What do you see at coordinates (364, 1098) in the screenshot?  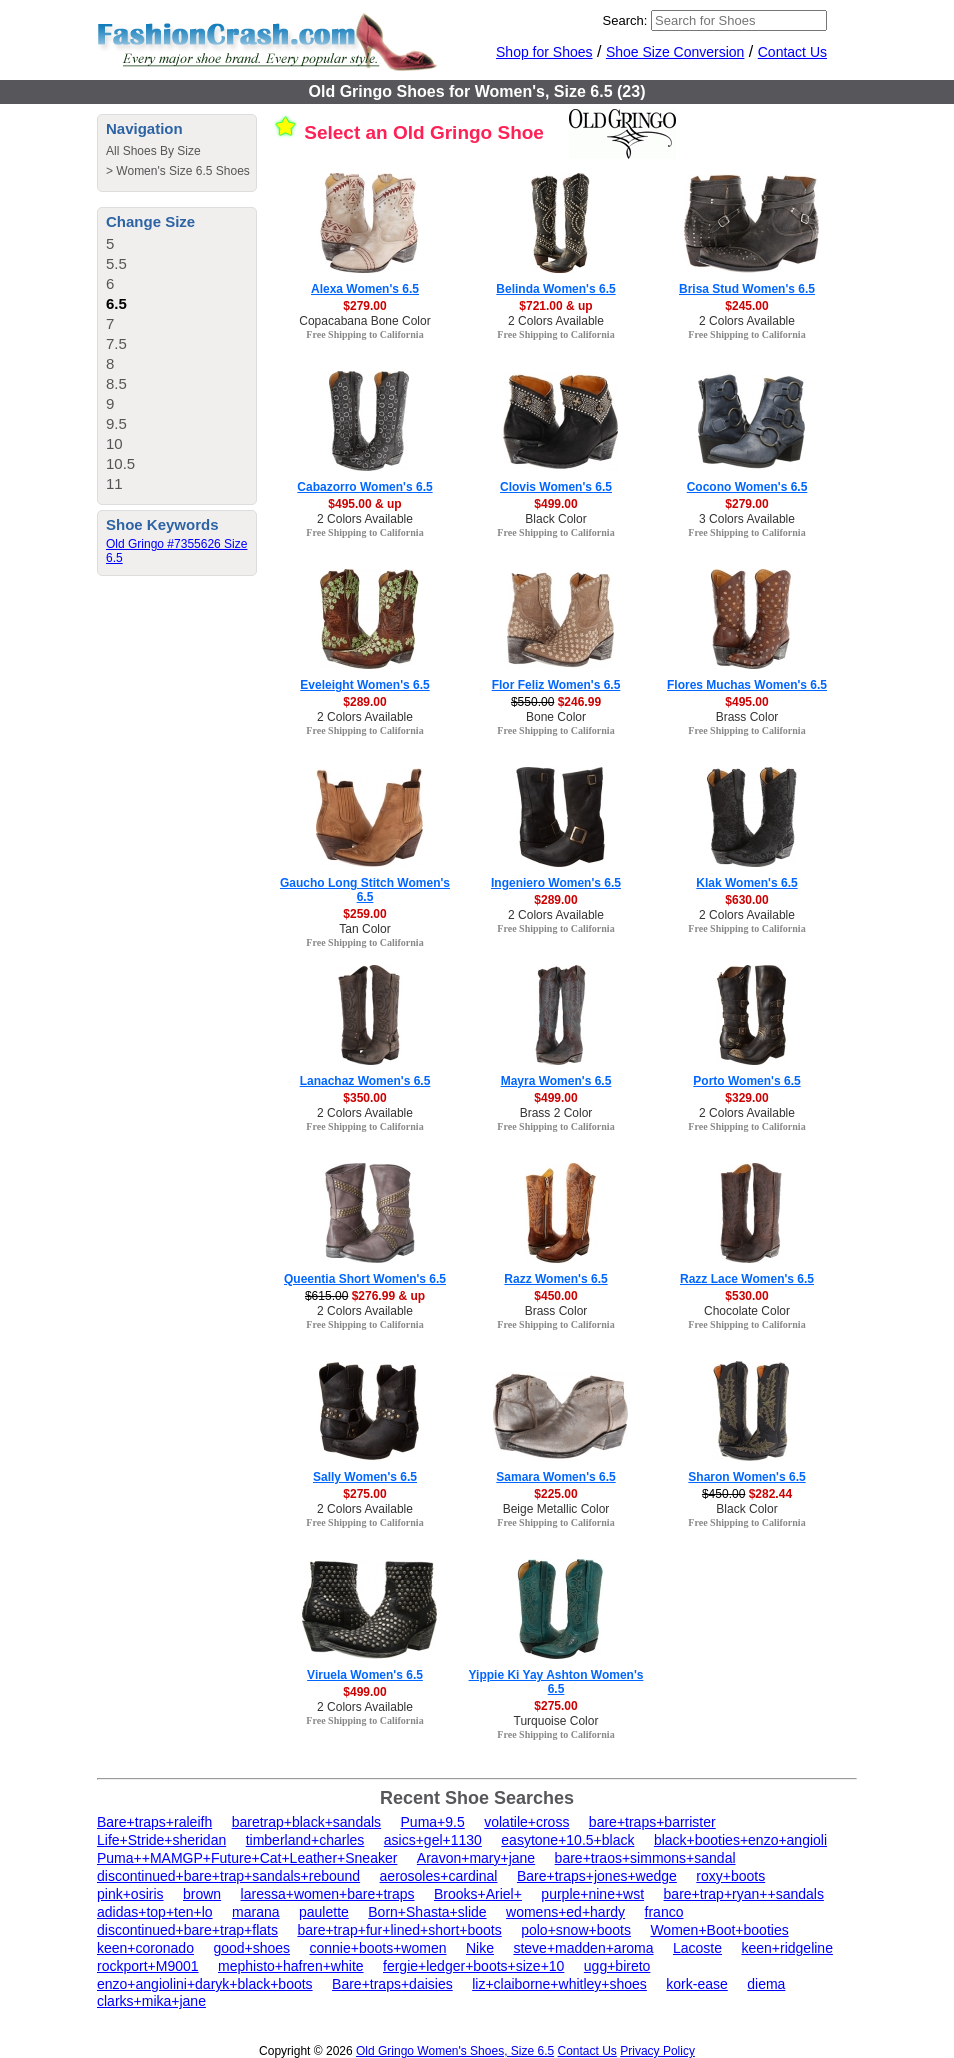 I see `$350.00` at bounding box center [364, 1098].